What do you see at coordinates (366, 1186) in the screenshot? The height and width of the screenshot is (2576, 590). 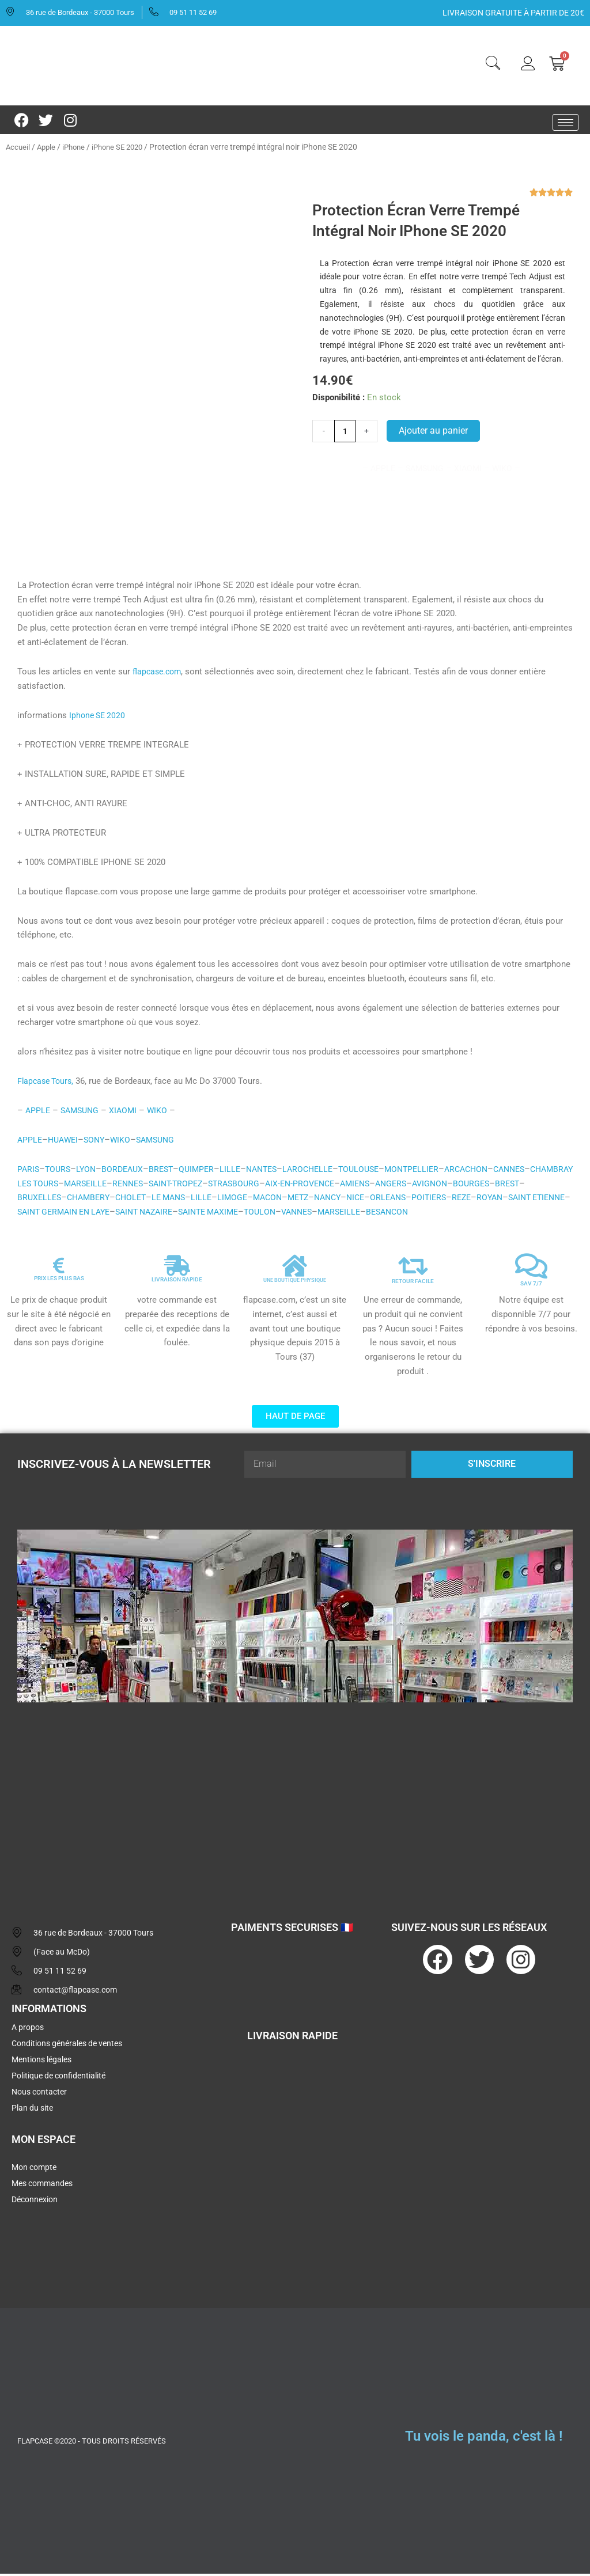 I see `AIX-EN-PROVENCE` at bounding box center [366, 1186].